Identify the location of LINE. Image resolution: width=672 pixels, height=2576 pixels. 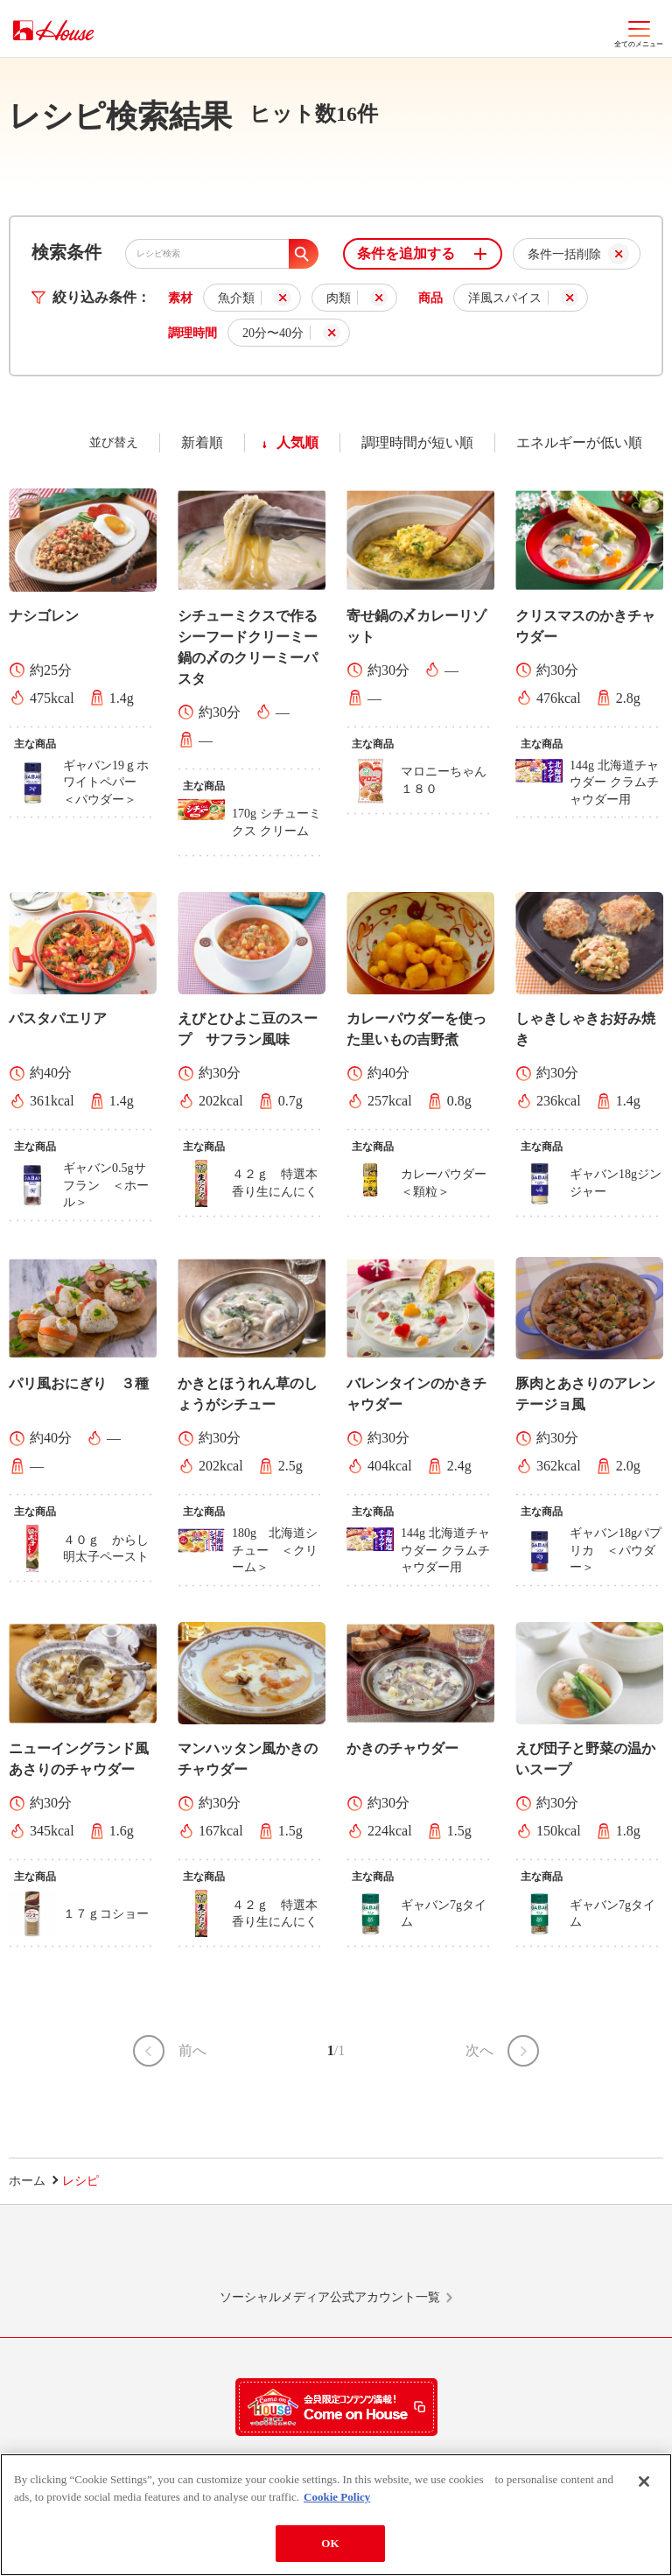
(128, 2255).